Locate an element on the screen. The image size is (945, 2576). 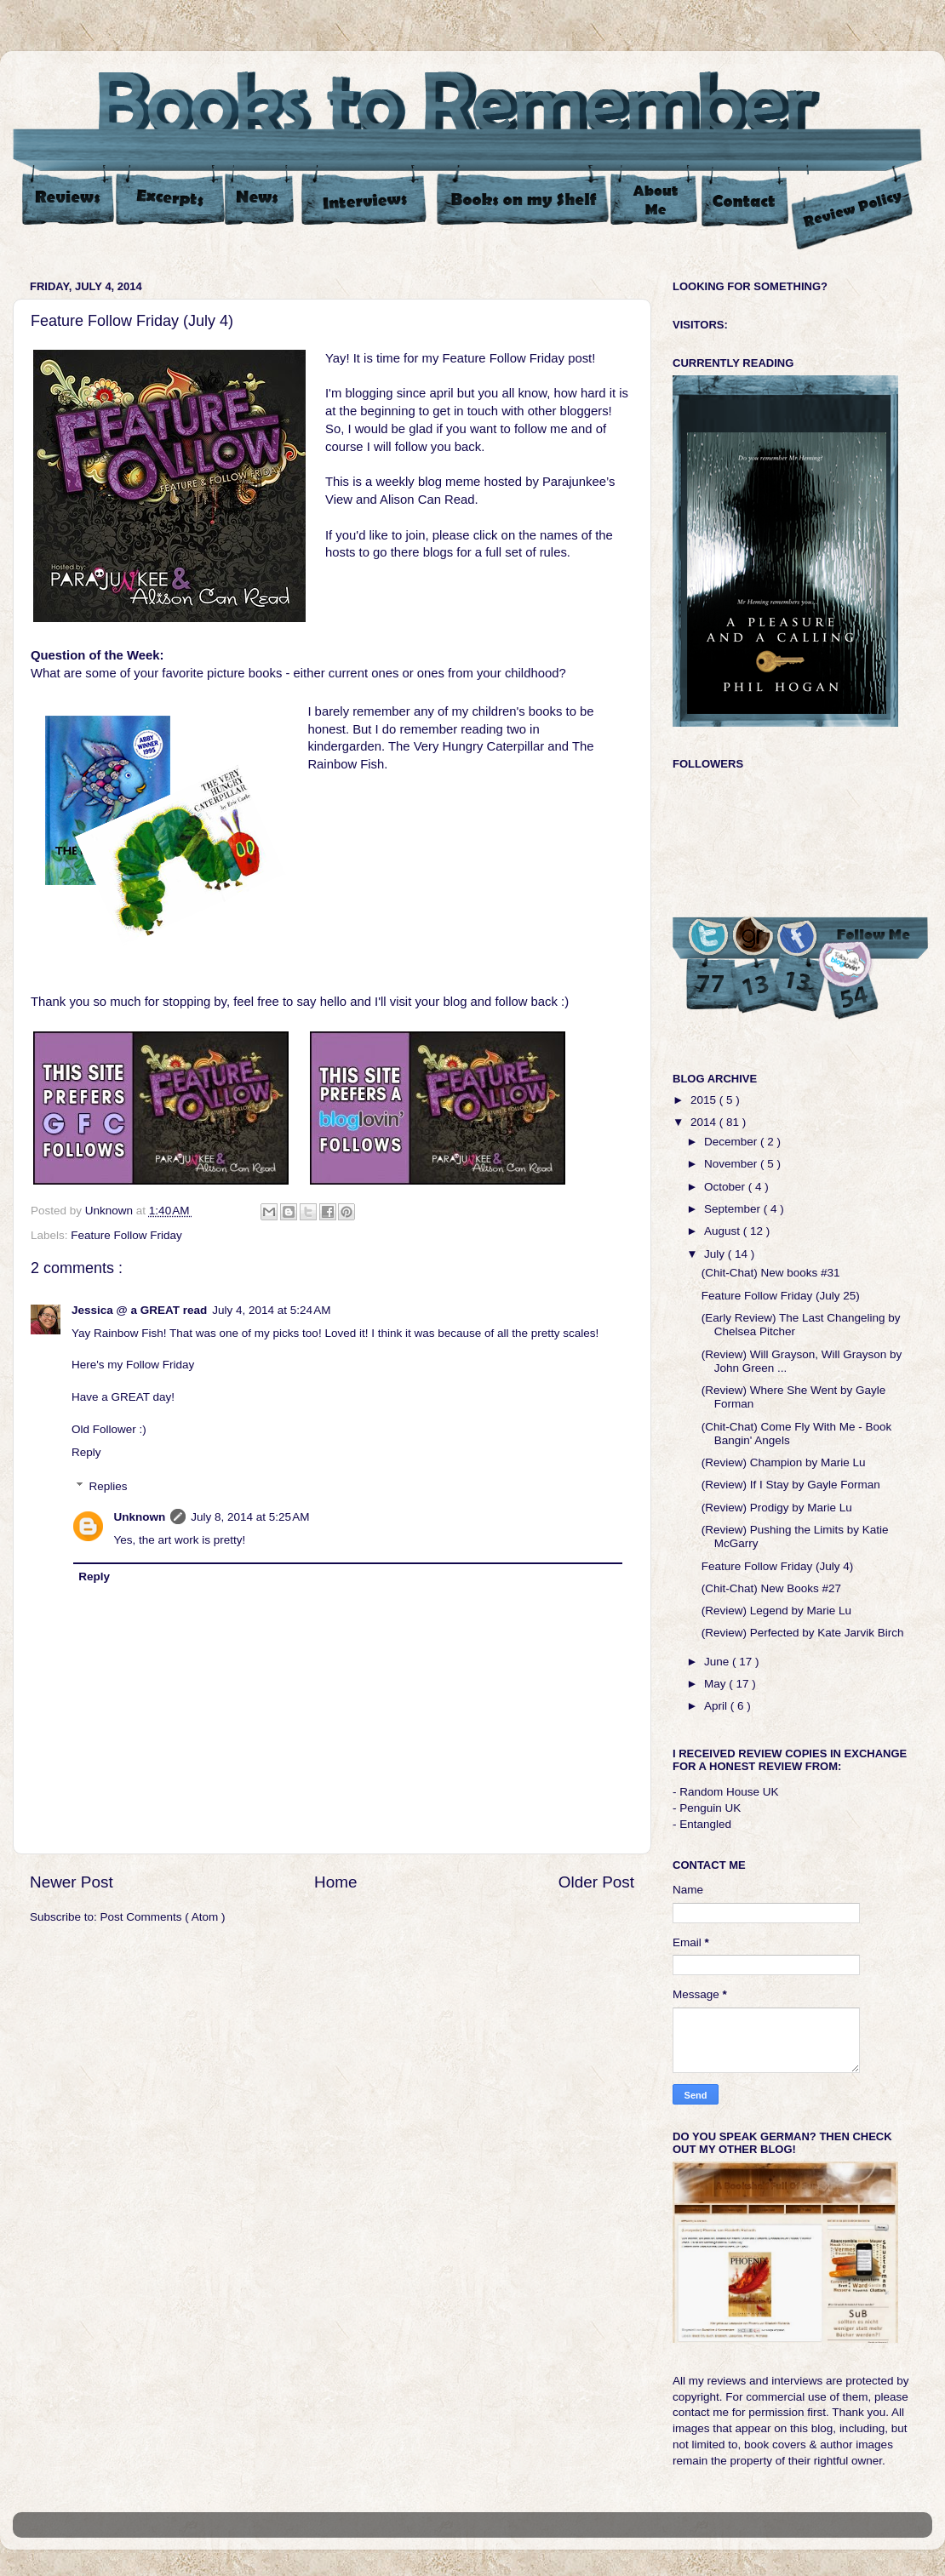
Alison Can Read is located at coordinates (427, 499).